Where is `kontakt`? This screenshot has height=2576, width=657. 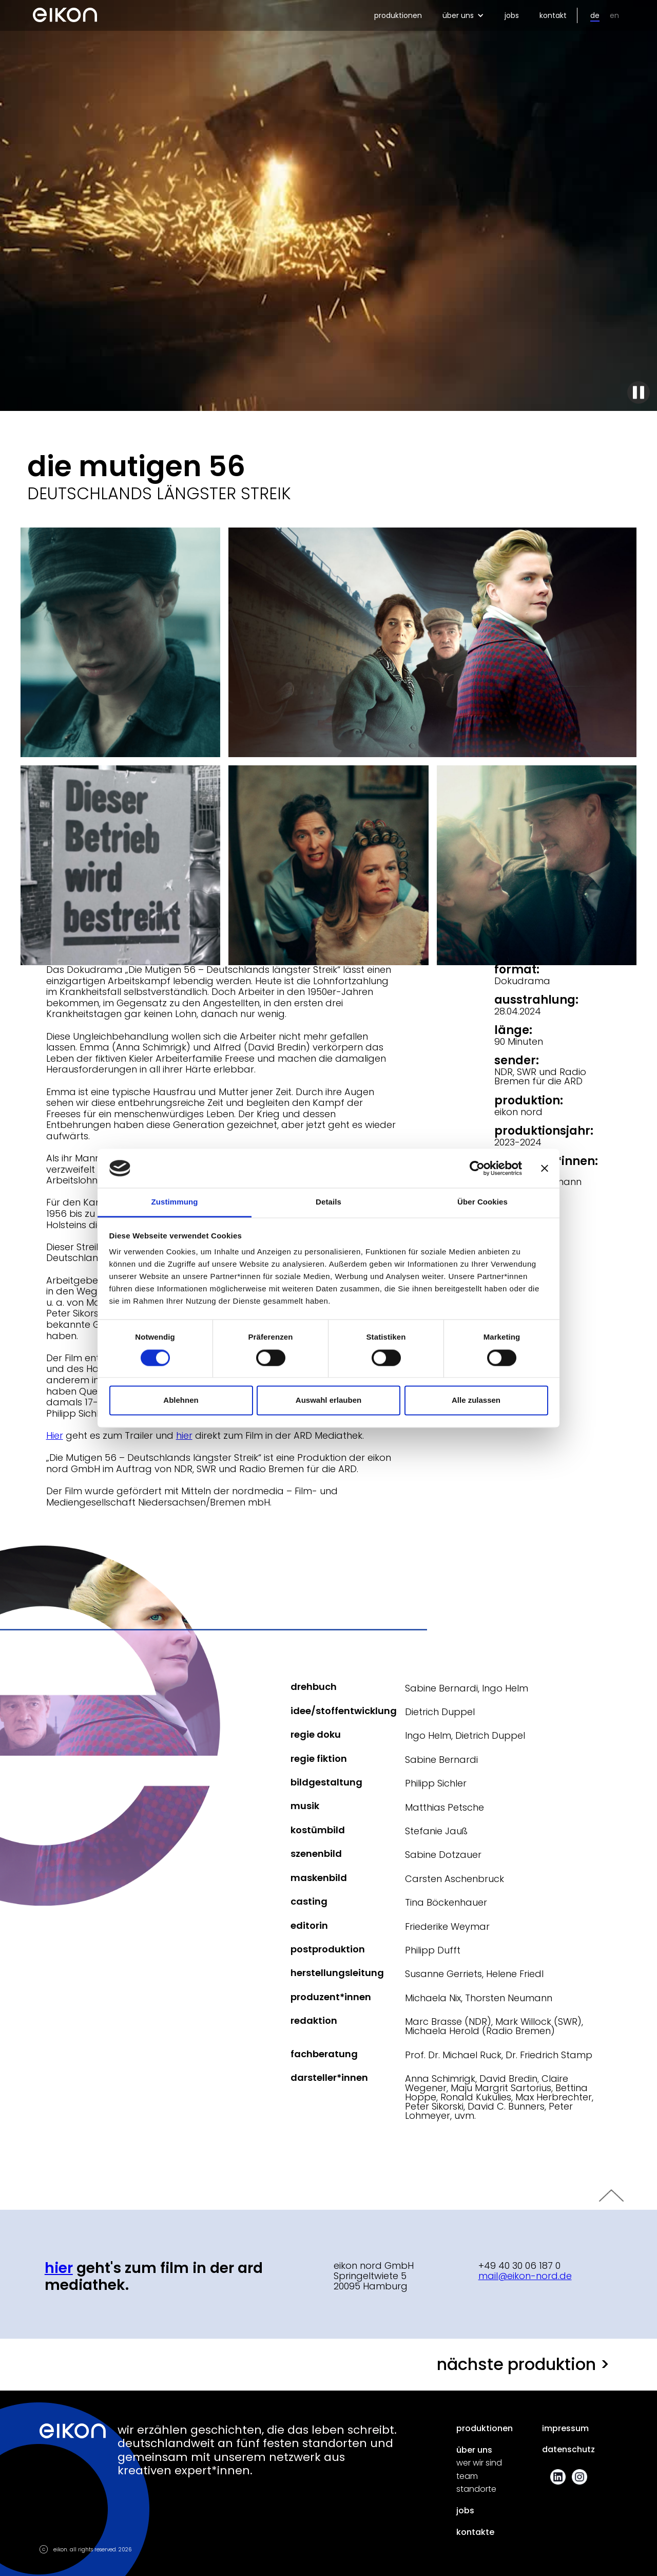
kontakt is located at coordinates (553, 15).